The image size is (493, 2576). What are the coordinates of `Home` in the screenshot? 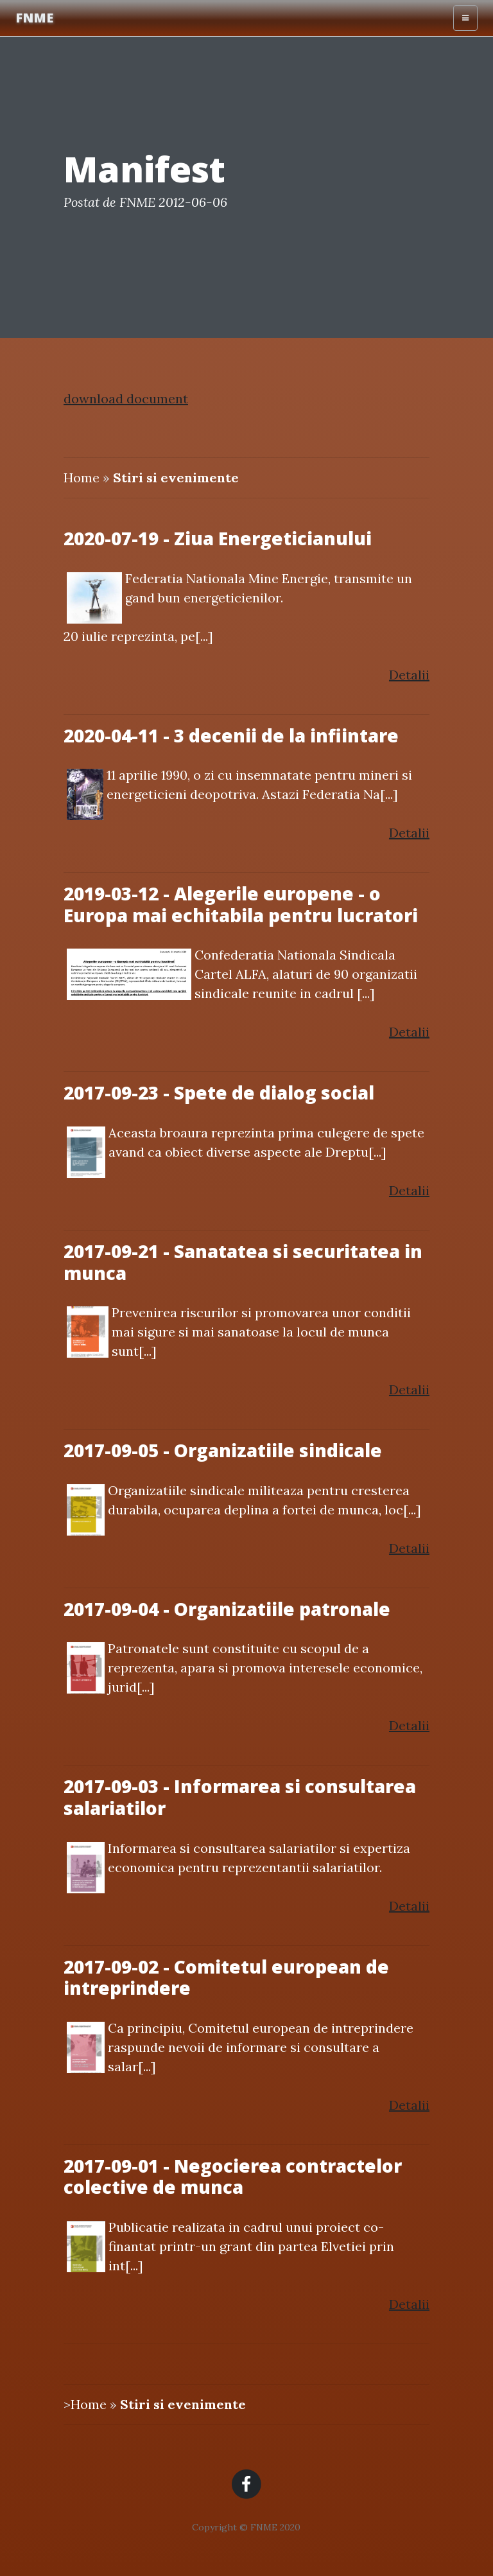 It's located at (81, 477).